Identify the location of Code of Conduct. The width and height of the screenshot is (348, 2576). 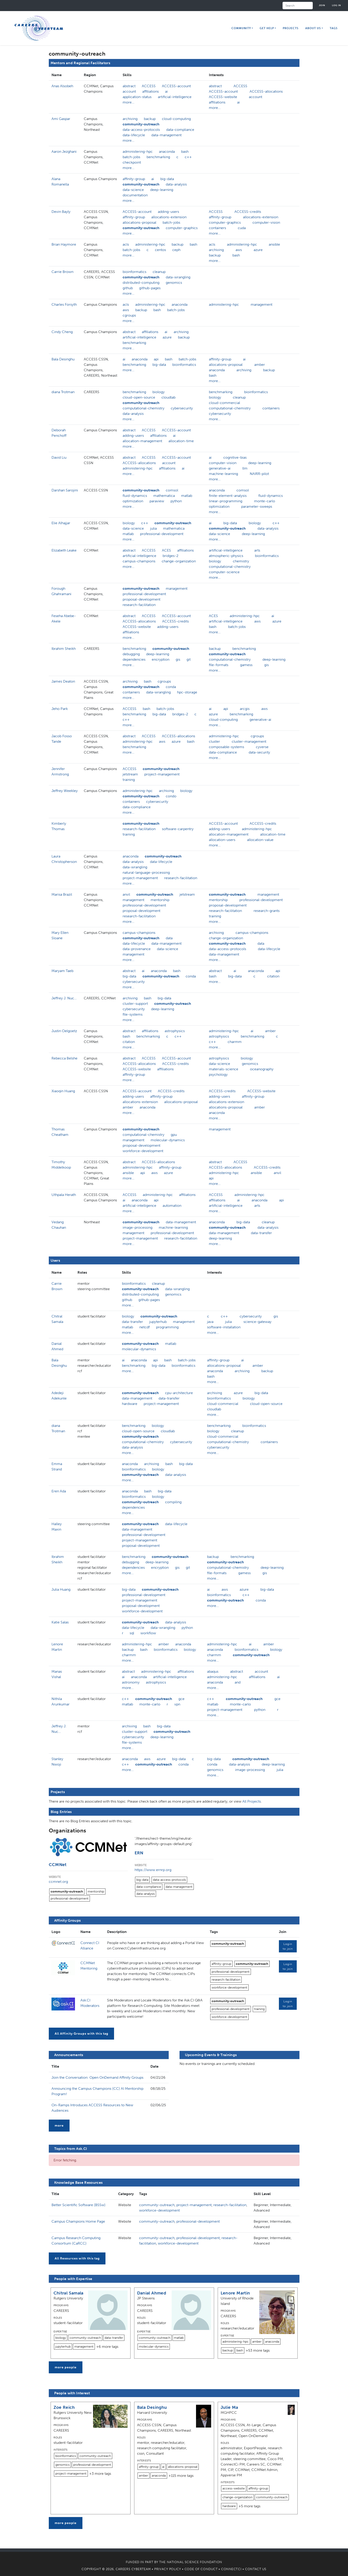
(201, 2569).